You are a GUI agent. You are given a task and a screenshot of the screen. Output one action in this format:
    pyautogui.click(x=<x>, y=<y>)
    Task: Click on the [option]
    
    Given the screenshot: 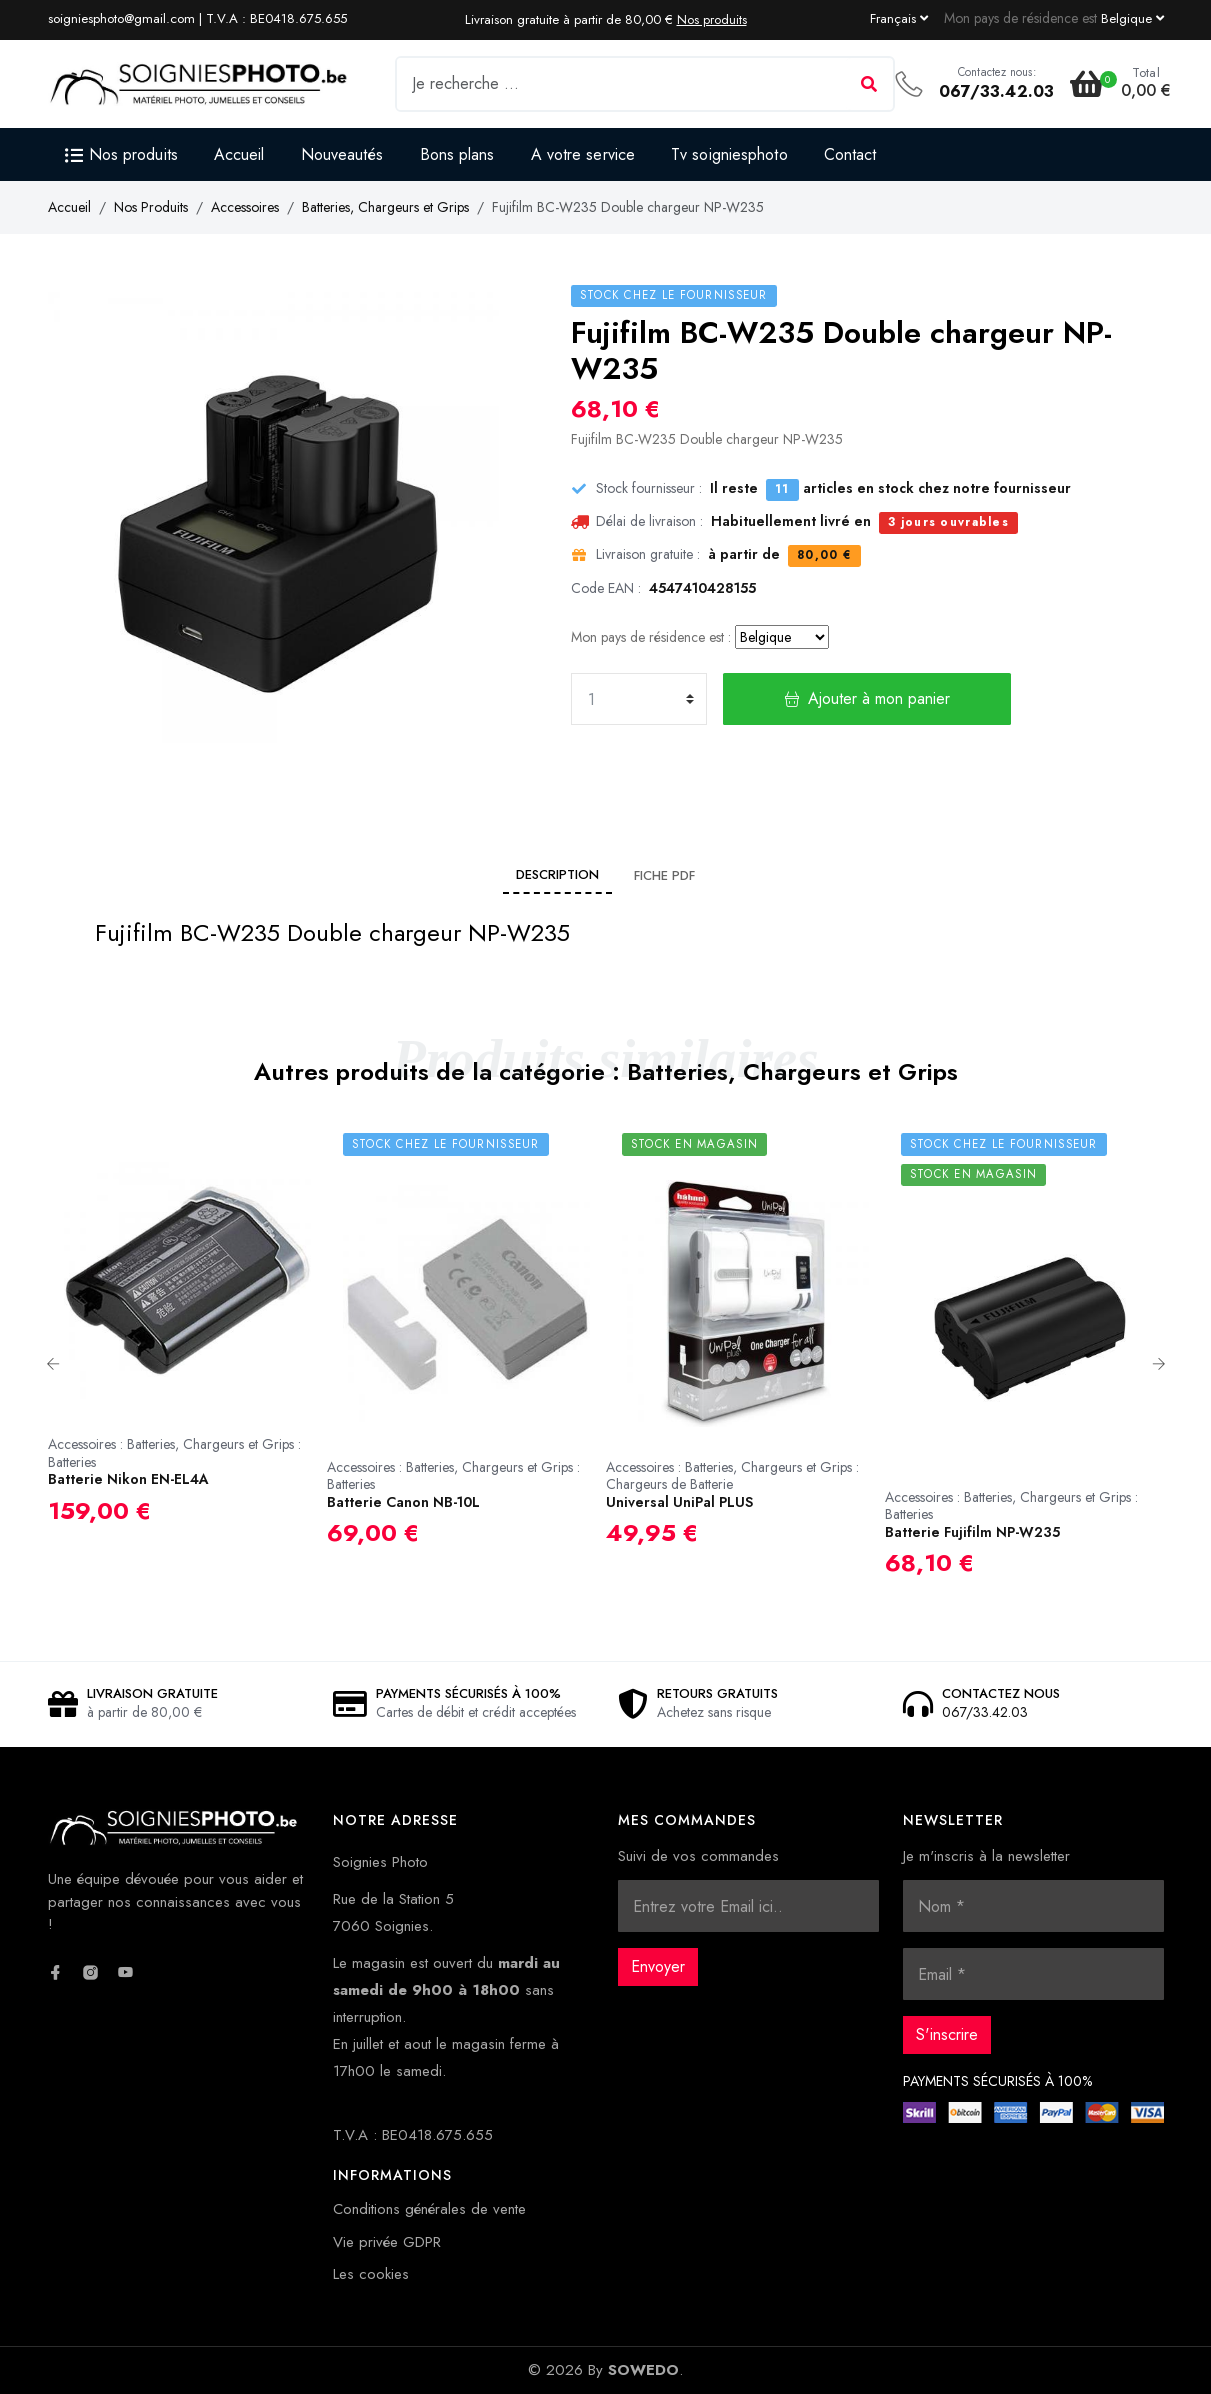 What is the action you would take?
    pyautogui.click(x=187, y=1338)
    